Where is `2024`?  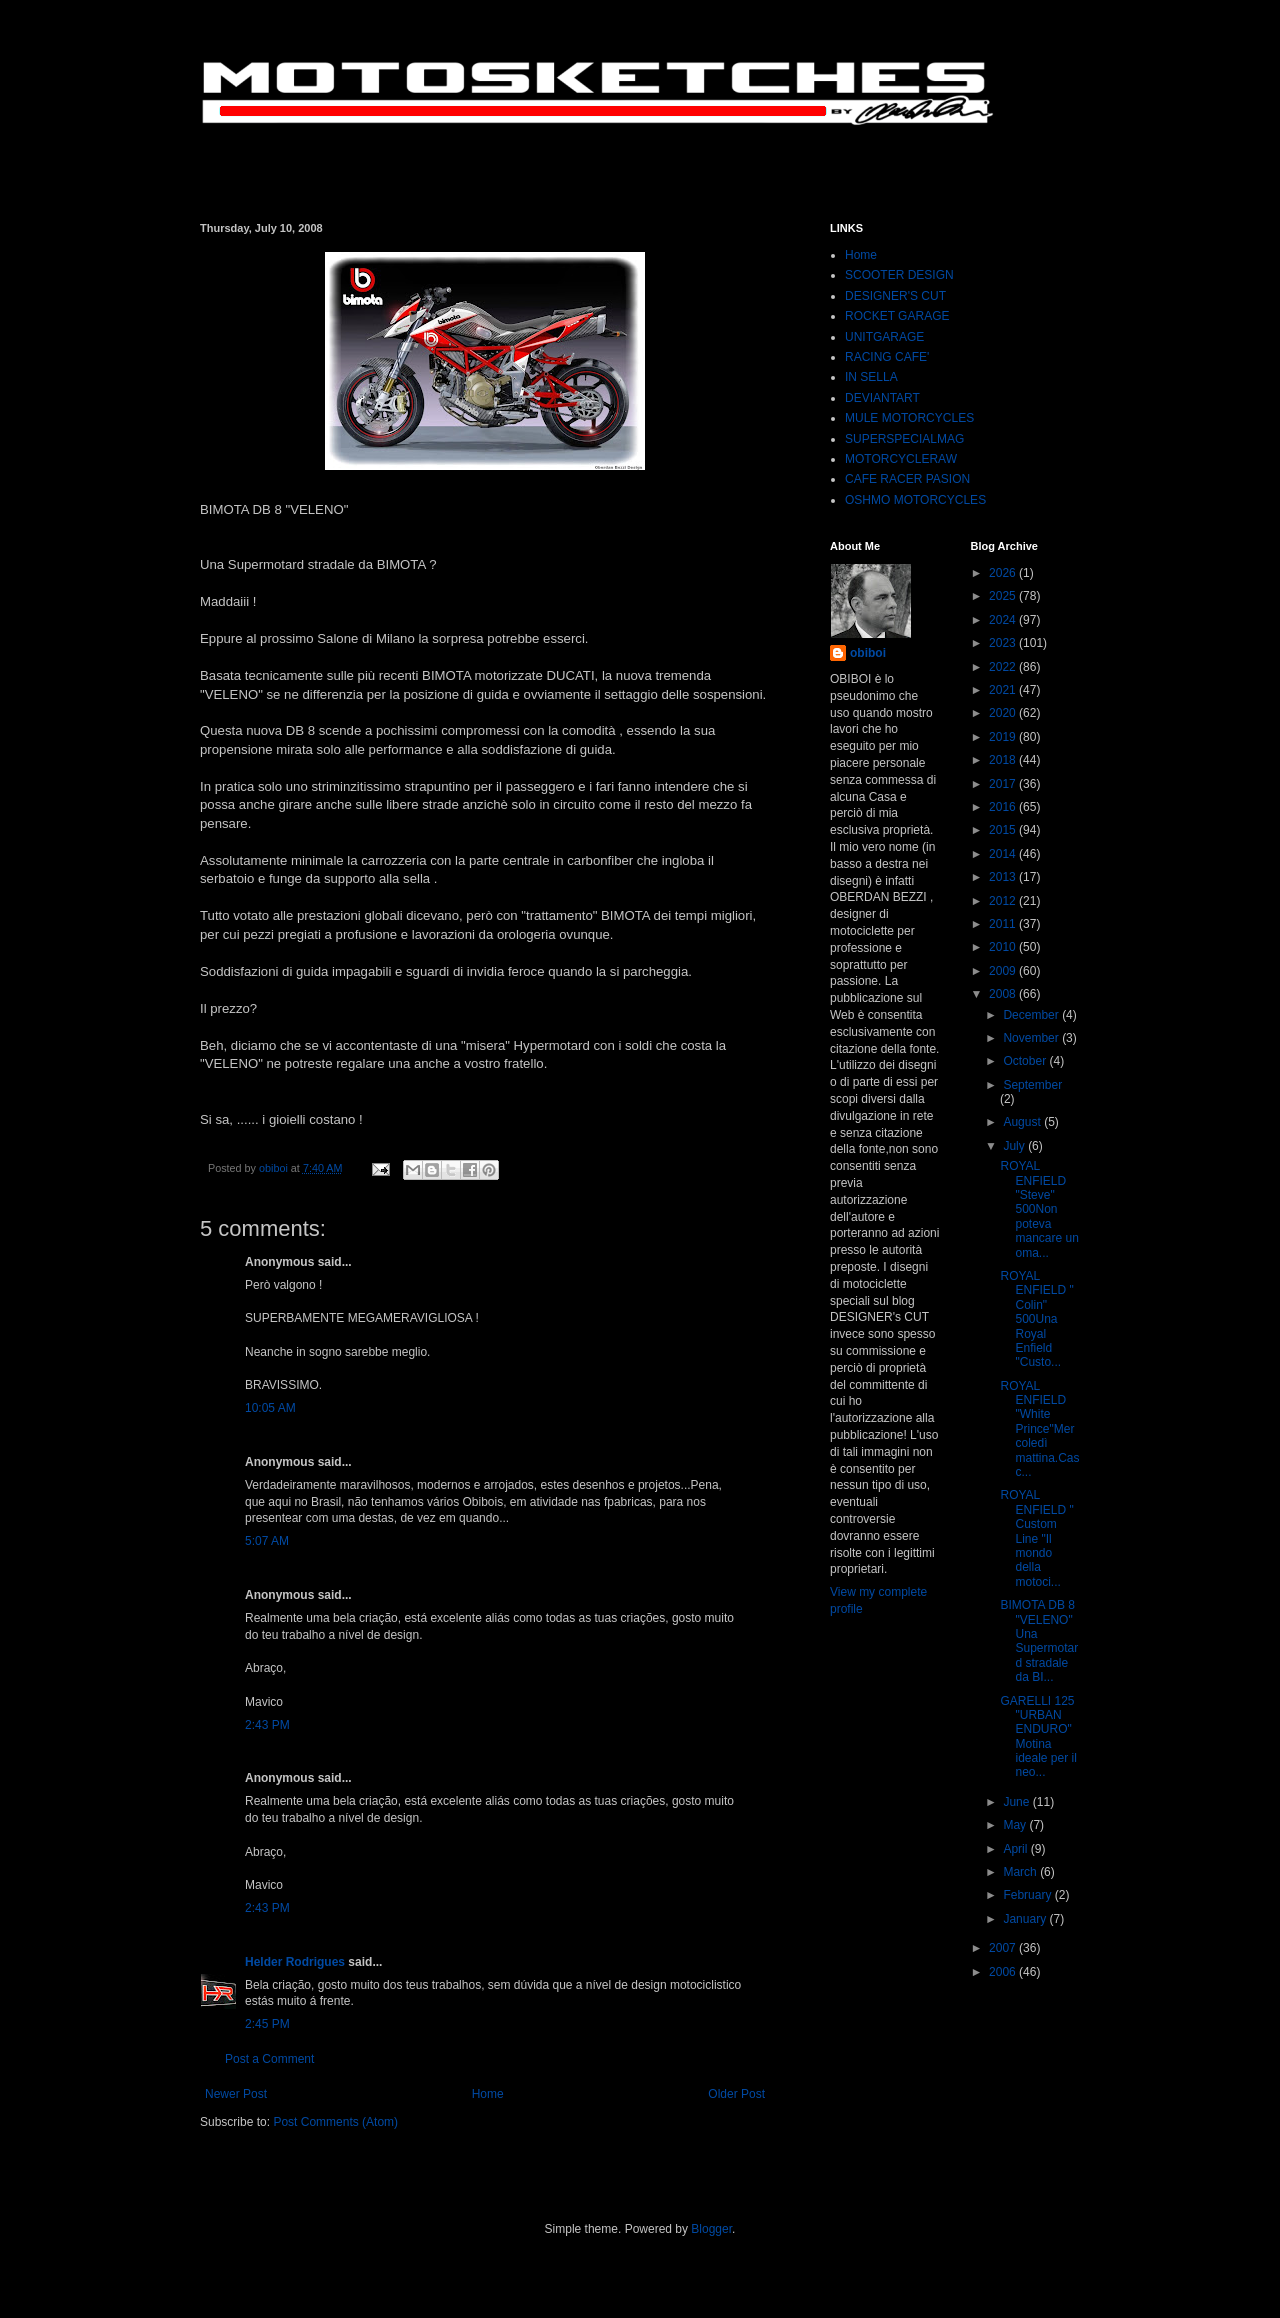
2024 is located at coordinates (1004, 620).